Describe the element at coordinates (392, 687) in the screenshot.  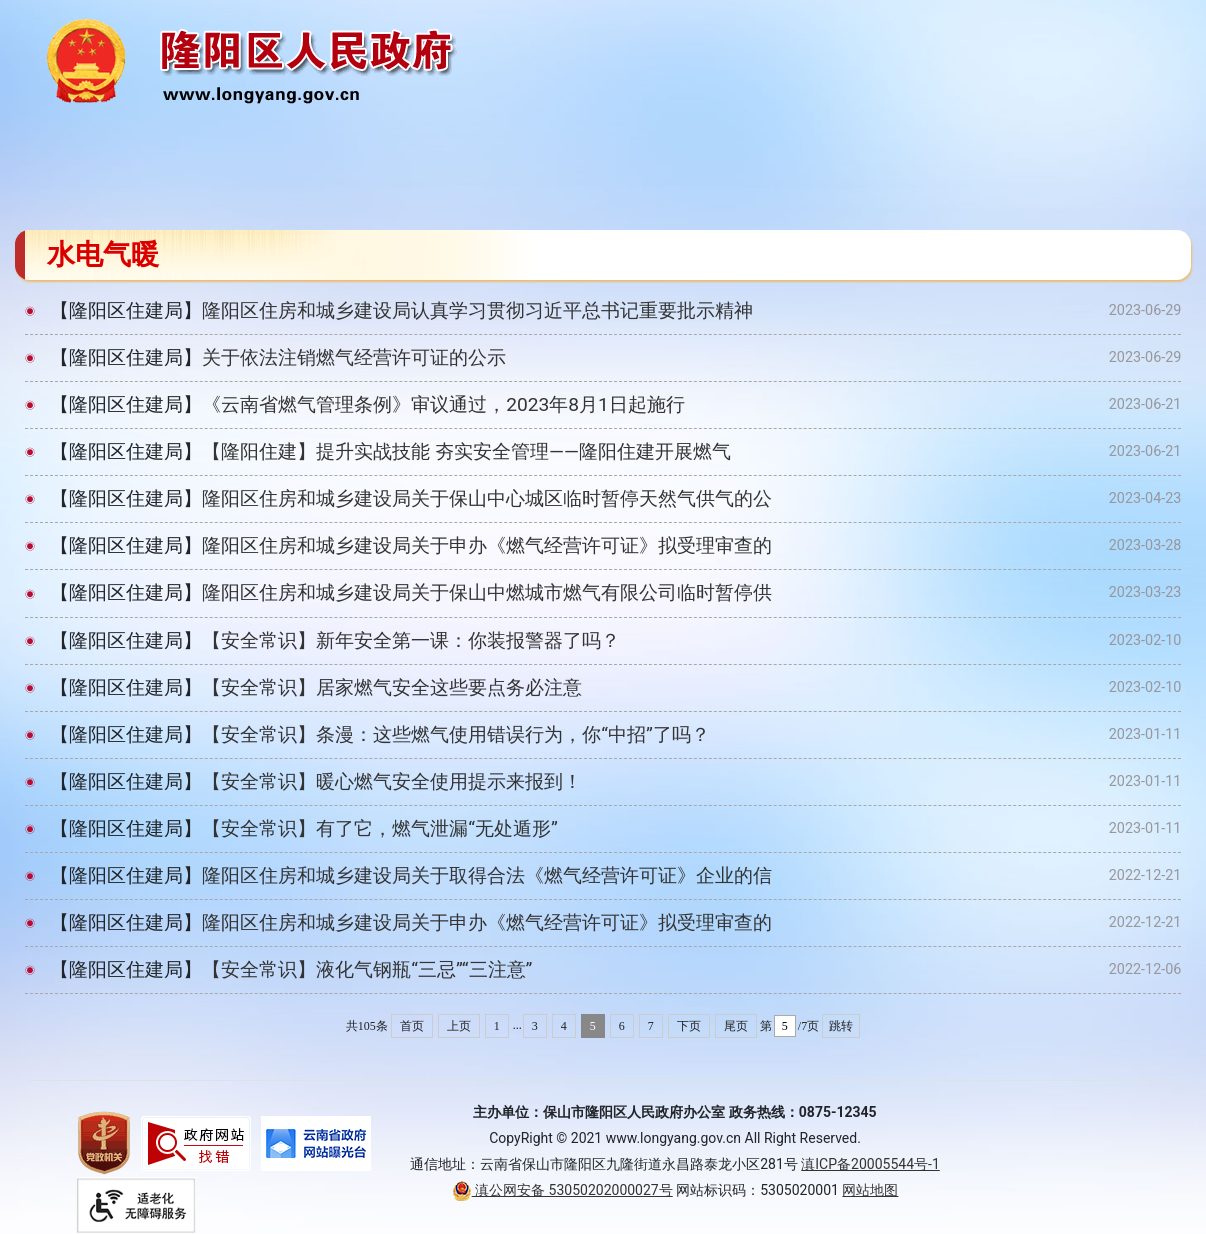
I see `【安全常识】居家燃气安全这些要点务必注意` at that location.